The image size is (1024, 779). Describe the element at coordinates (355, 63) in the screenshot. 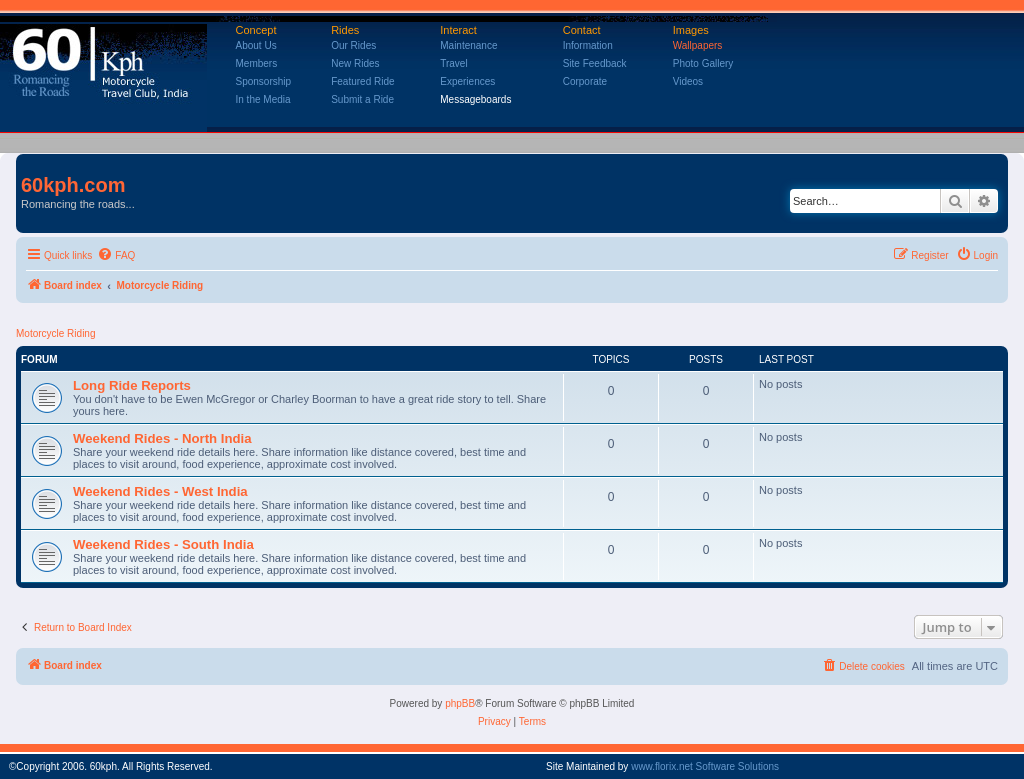

I see `New Rides` at that location.